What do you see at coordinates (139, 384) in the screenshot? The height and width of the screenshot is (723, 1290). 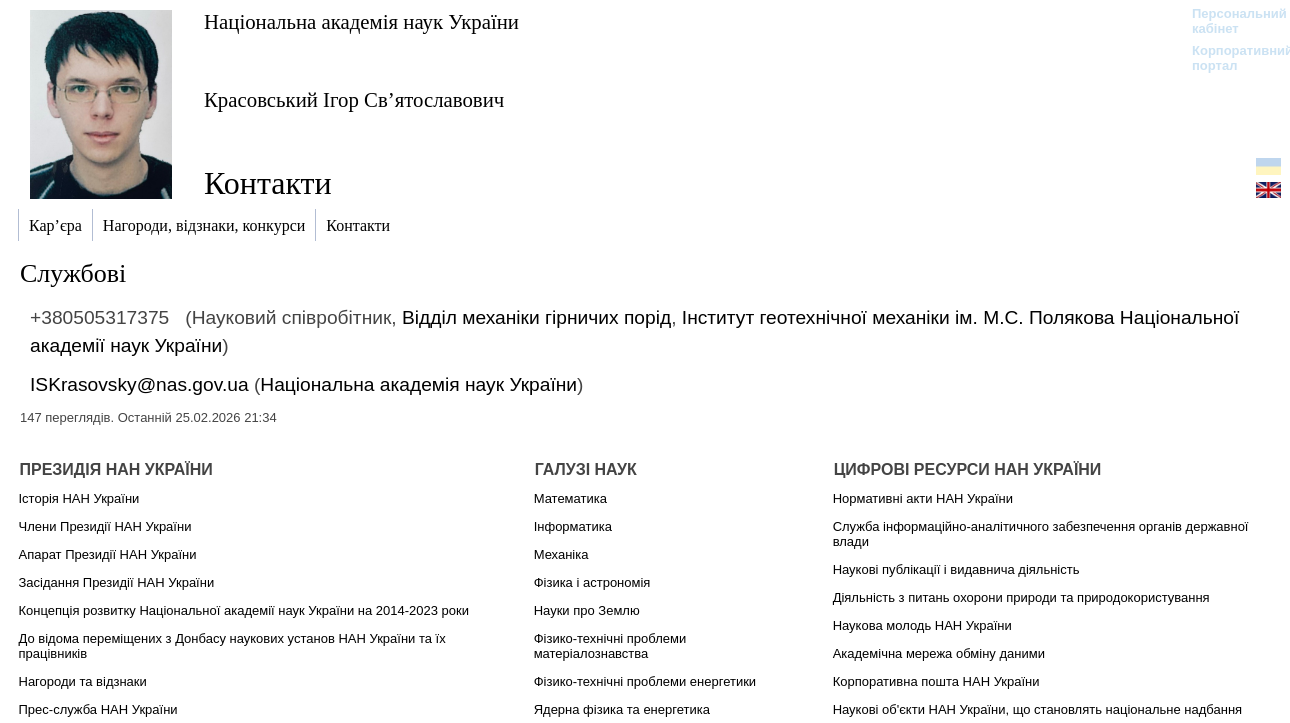 I see `ISKrasovsky@nas.gov.ua` at bounding box center [139, 384].